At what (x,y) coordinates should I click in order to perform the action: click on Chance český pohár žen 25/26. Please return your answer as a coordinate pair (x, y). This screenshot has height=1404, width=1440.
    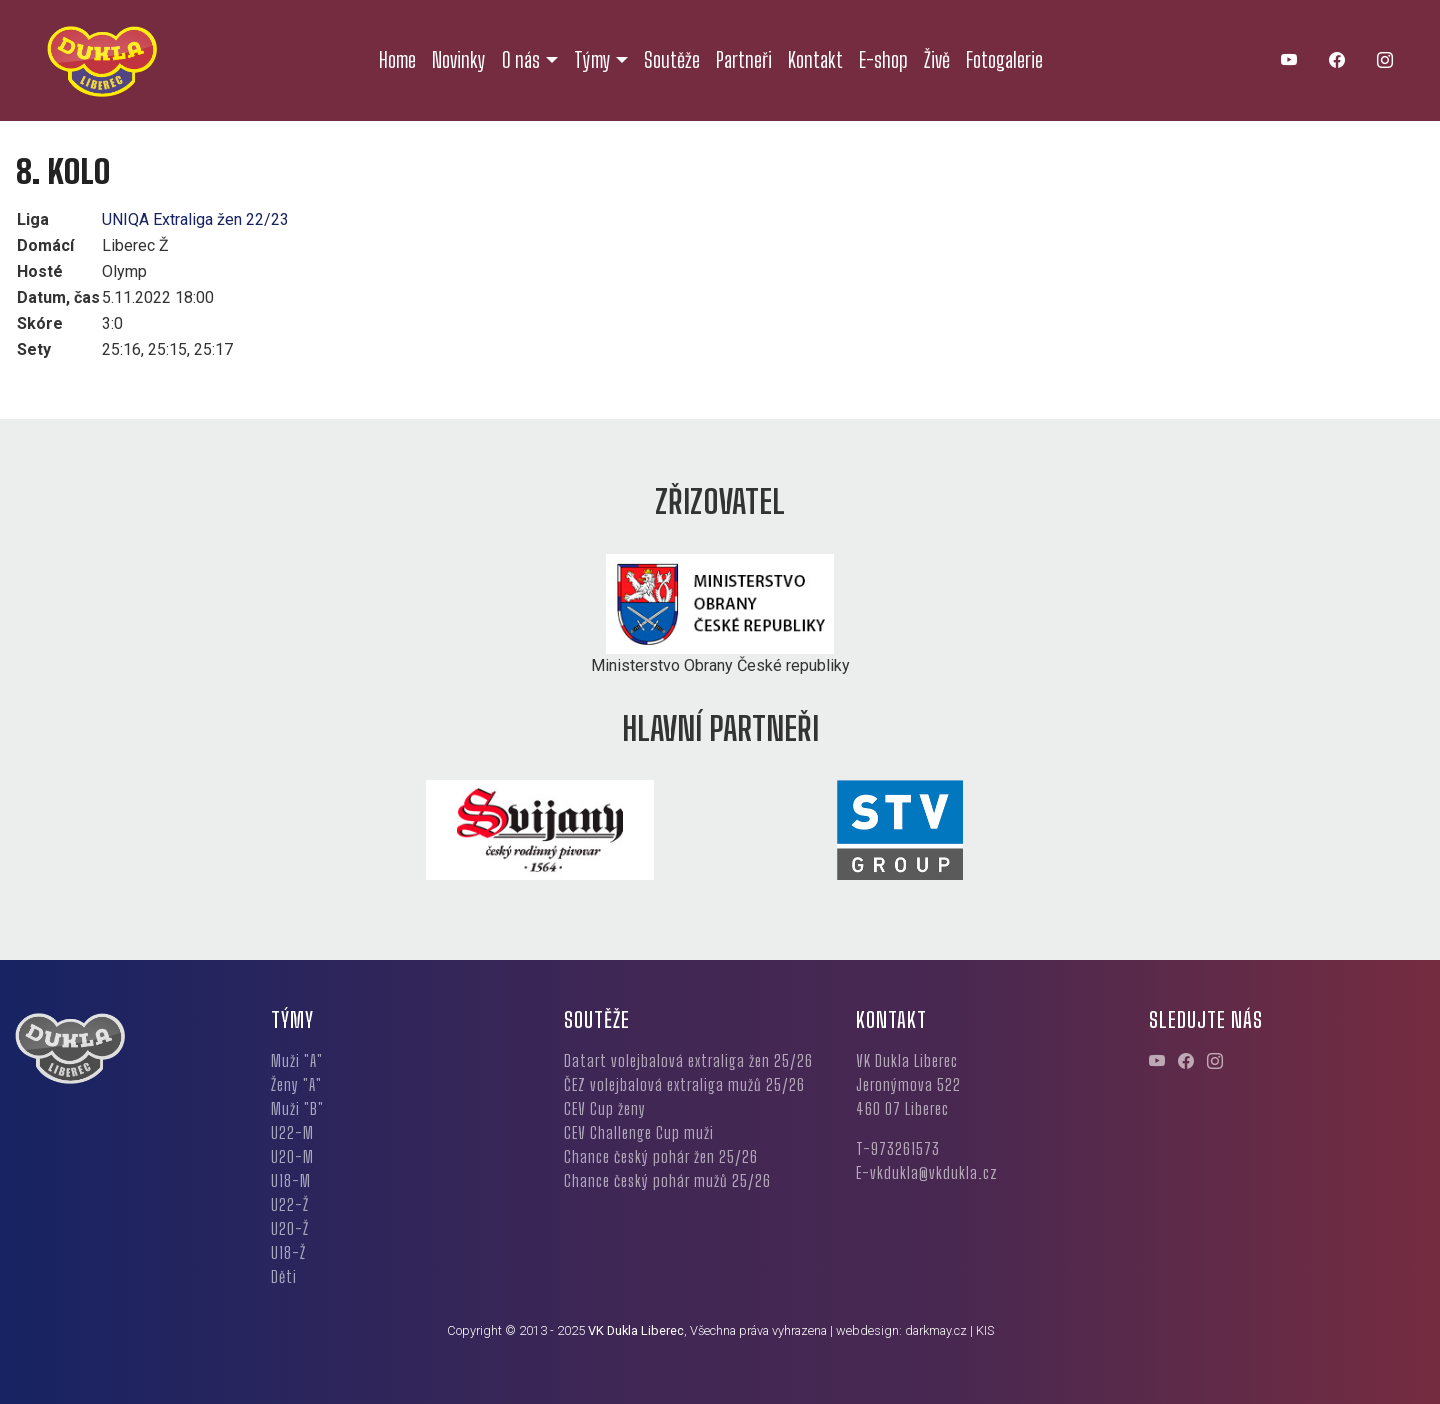
    Looking at the image, I should click on (661, 1156).